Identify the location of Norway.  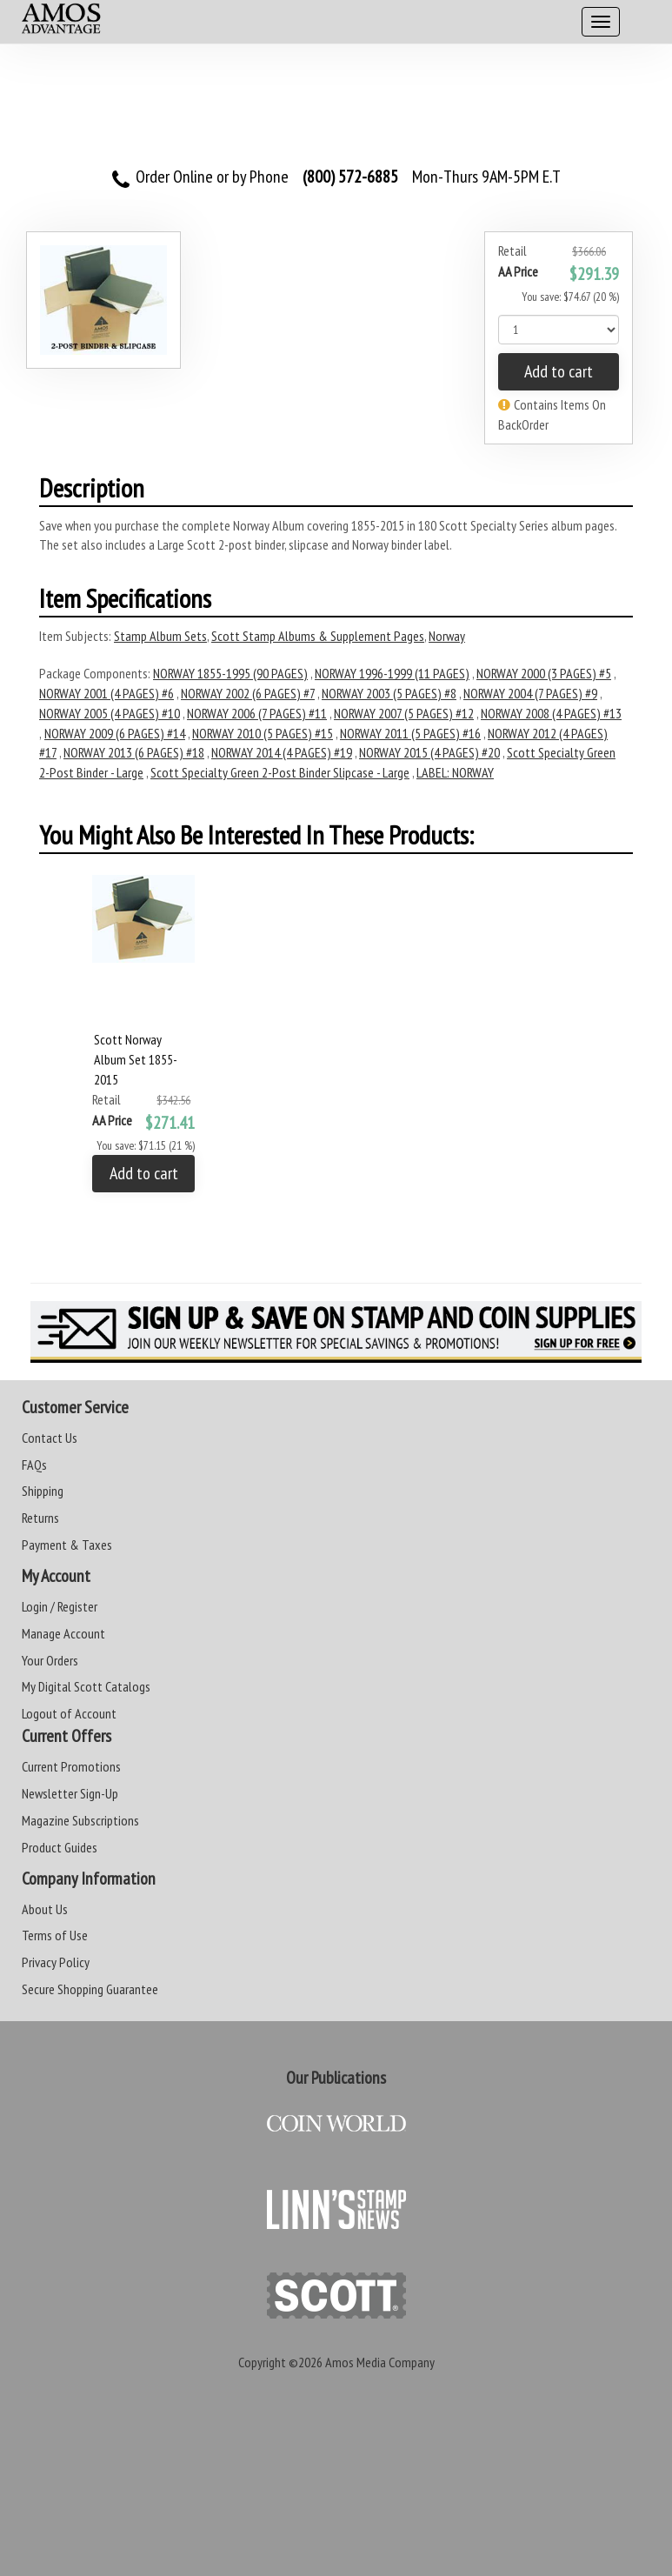
(447, 635).